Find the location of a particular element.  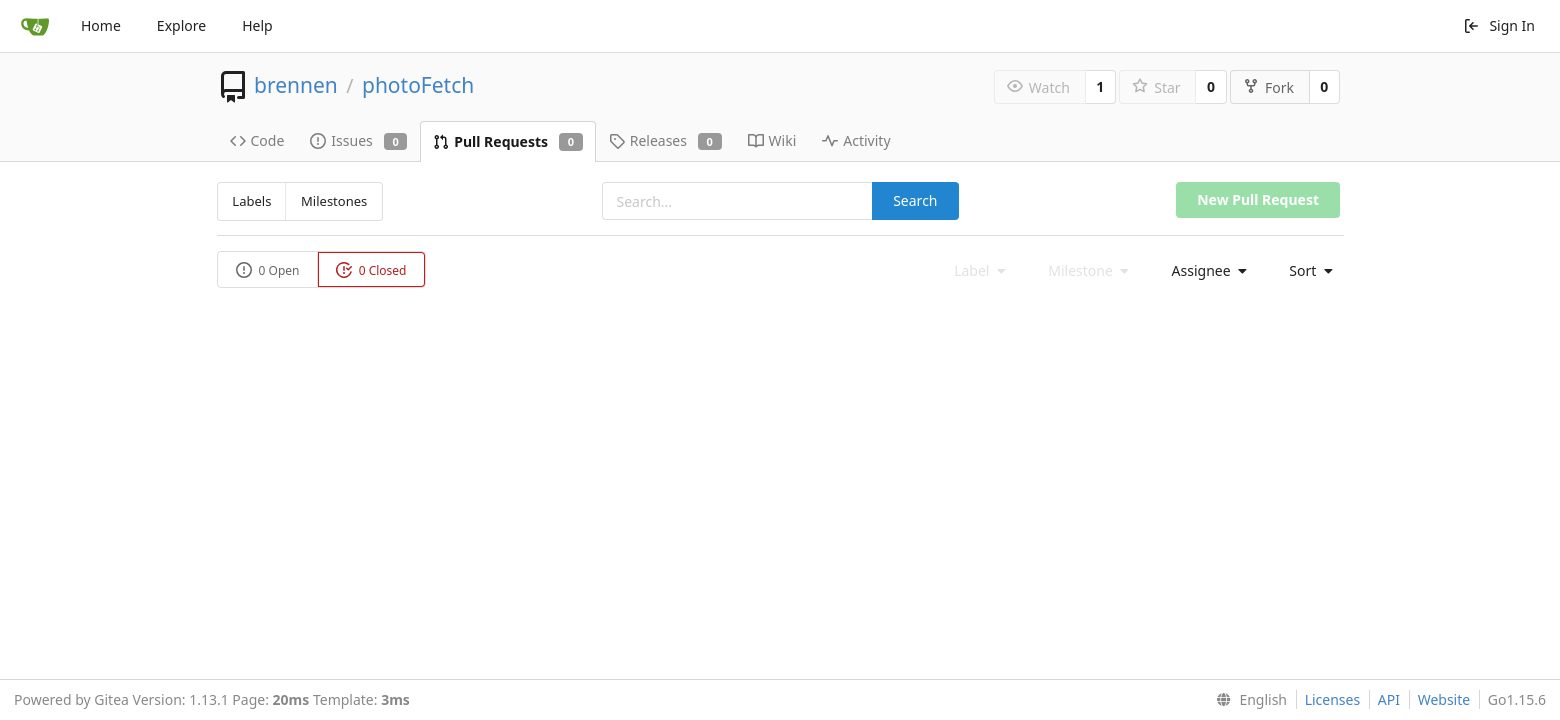

Licenses is located at coordinates (1333, 699).